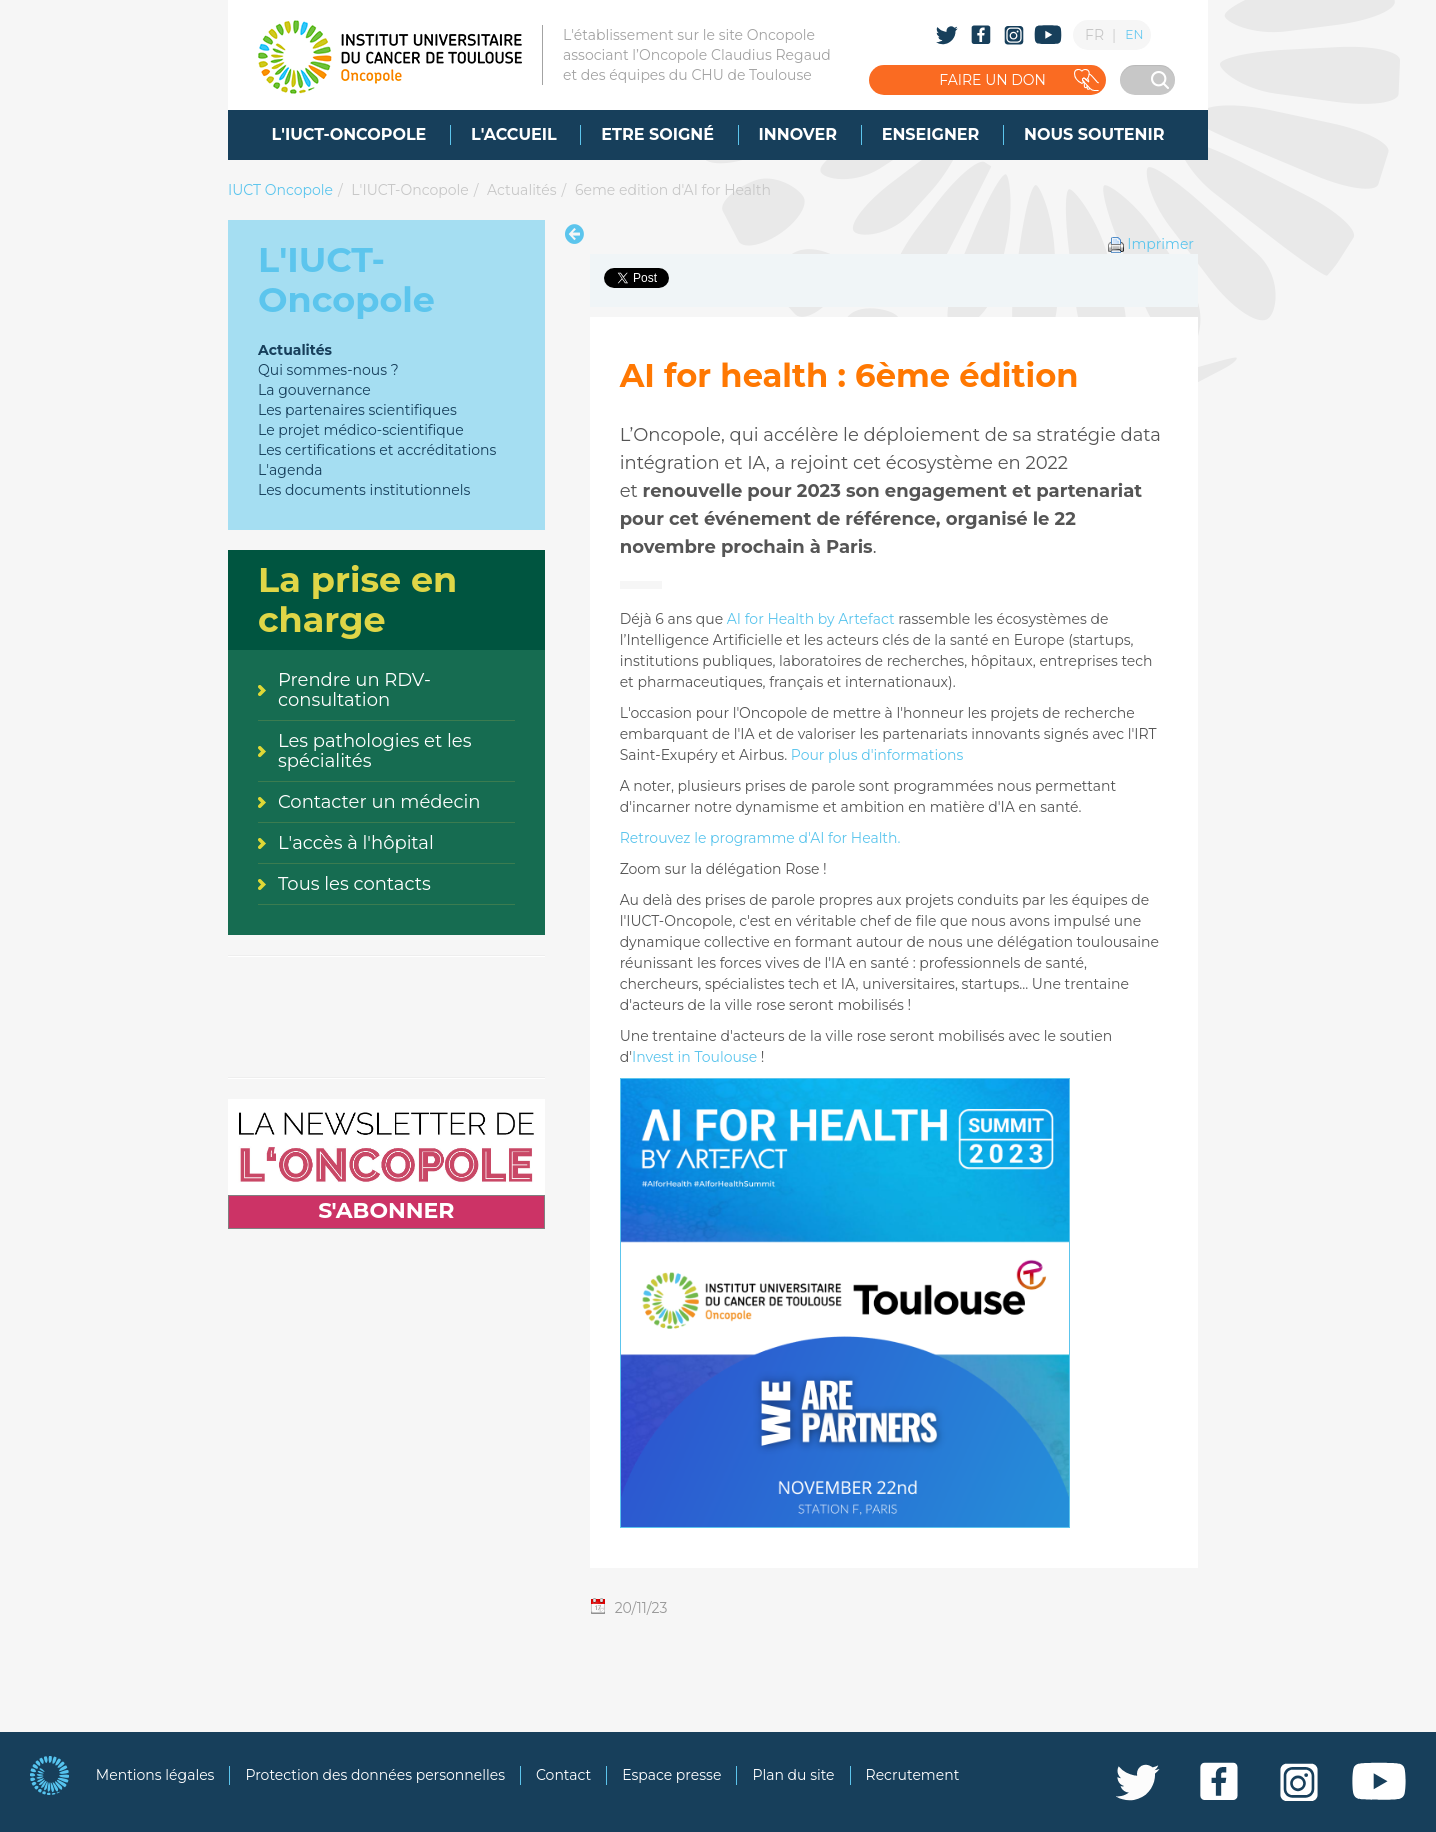 The height and width of the screenshot is (1832, 1436). Describe the element at coordinates (290, 470) in the screenshot. I see `L'agenda` at that location.